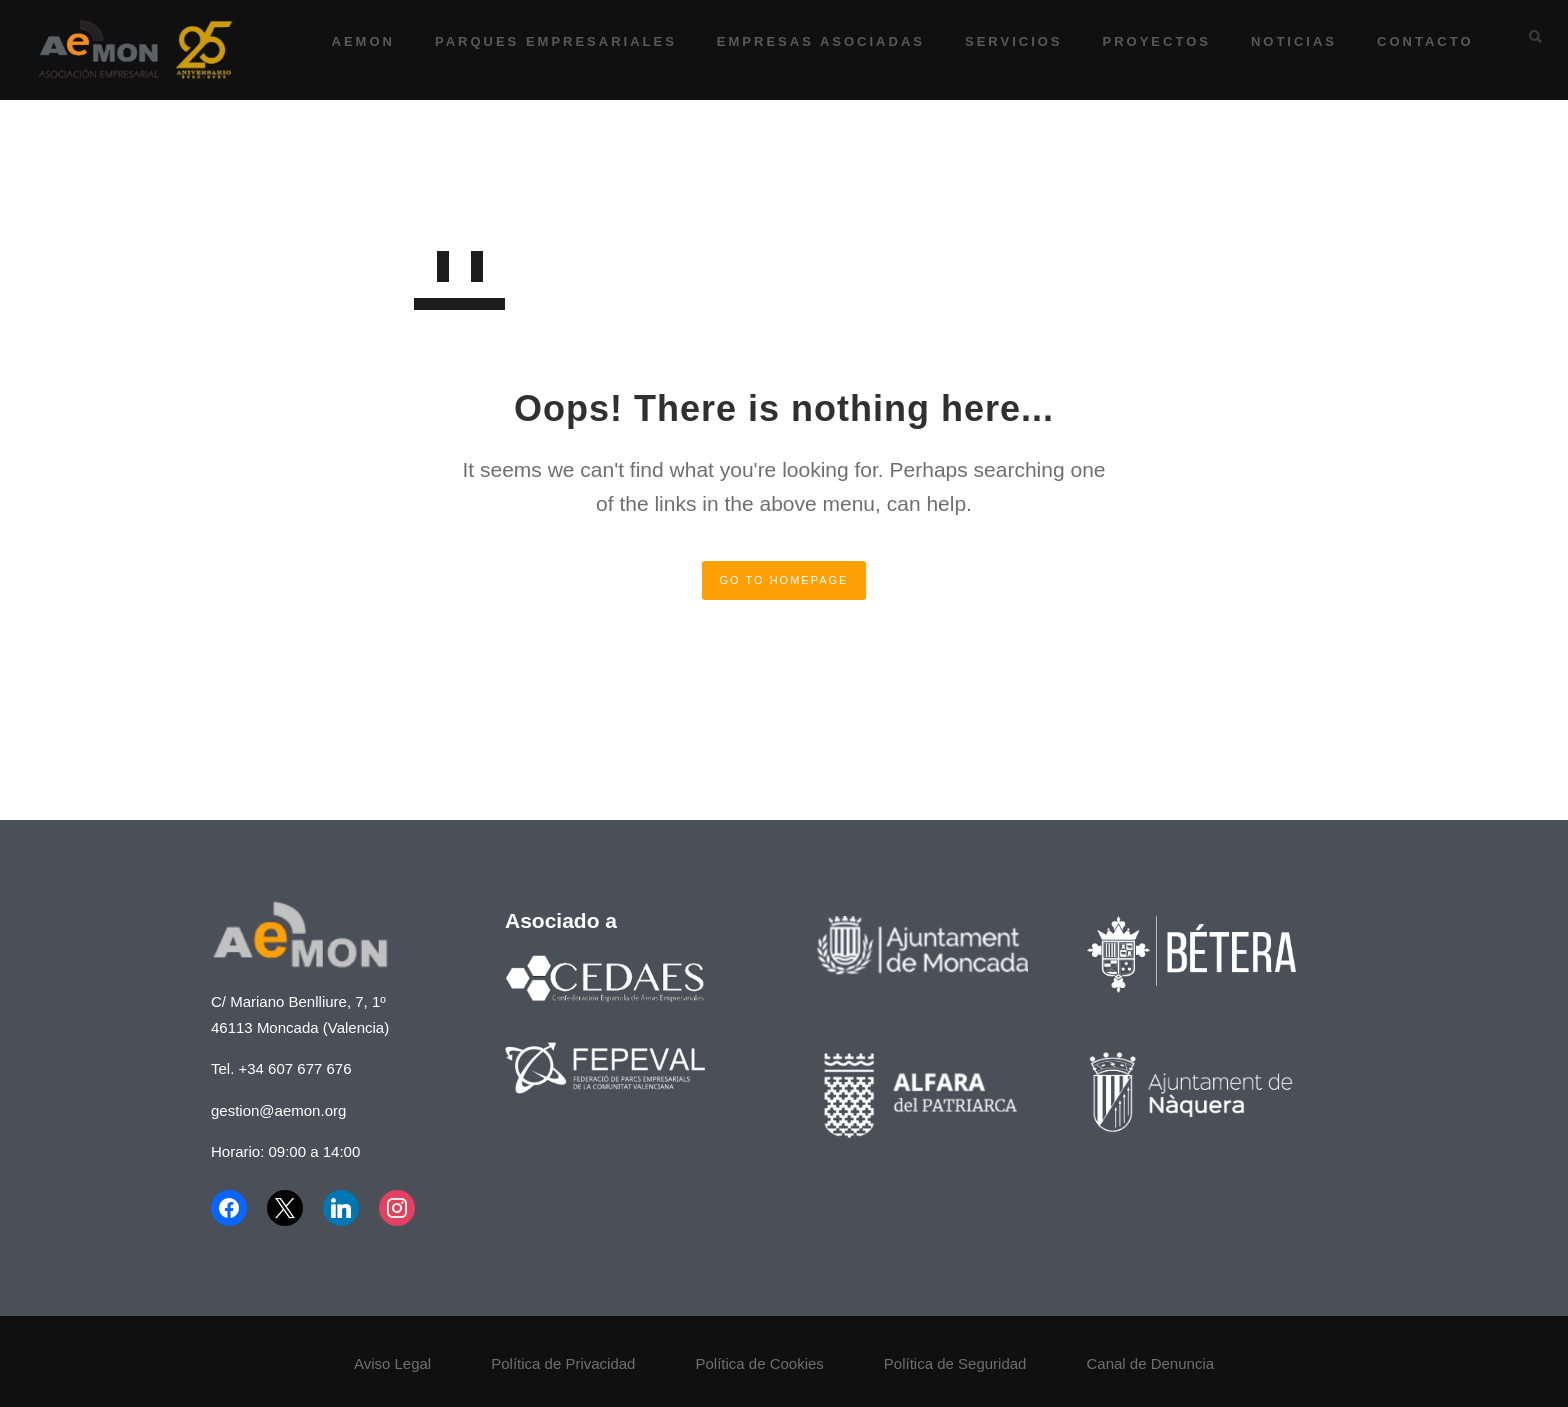 This screenshot has height=1407, width=1568. What do you see at coordinates (1001, 41) in the screenshot?
I see `Servicios` at bounding box center [1001, 41].